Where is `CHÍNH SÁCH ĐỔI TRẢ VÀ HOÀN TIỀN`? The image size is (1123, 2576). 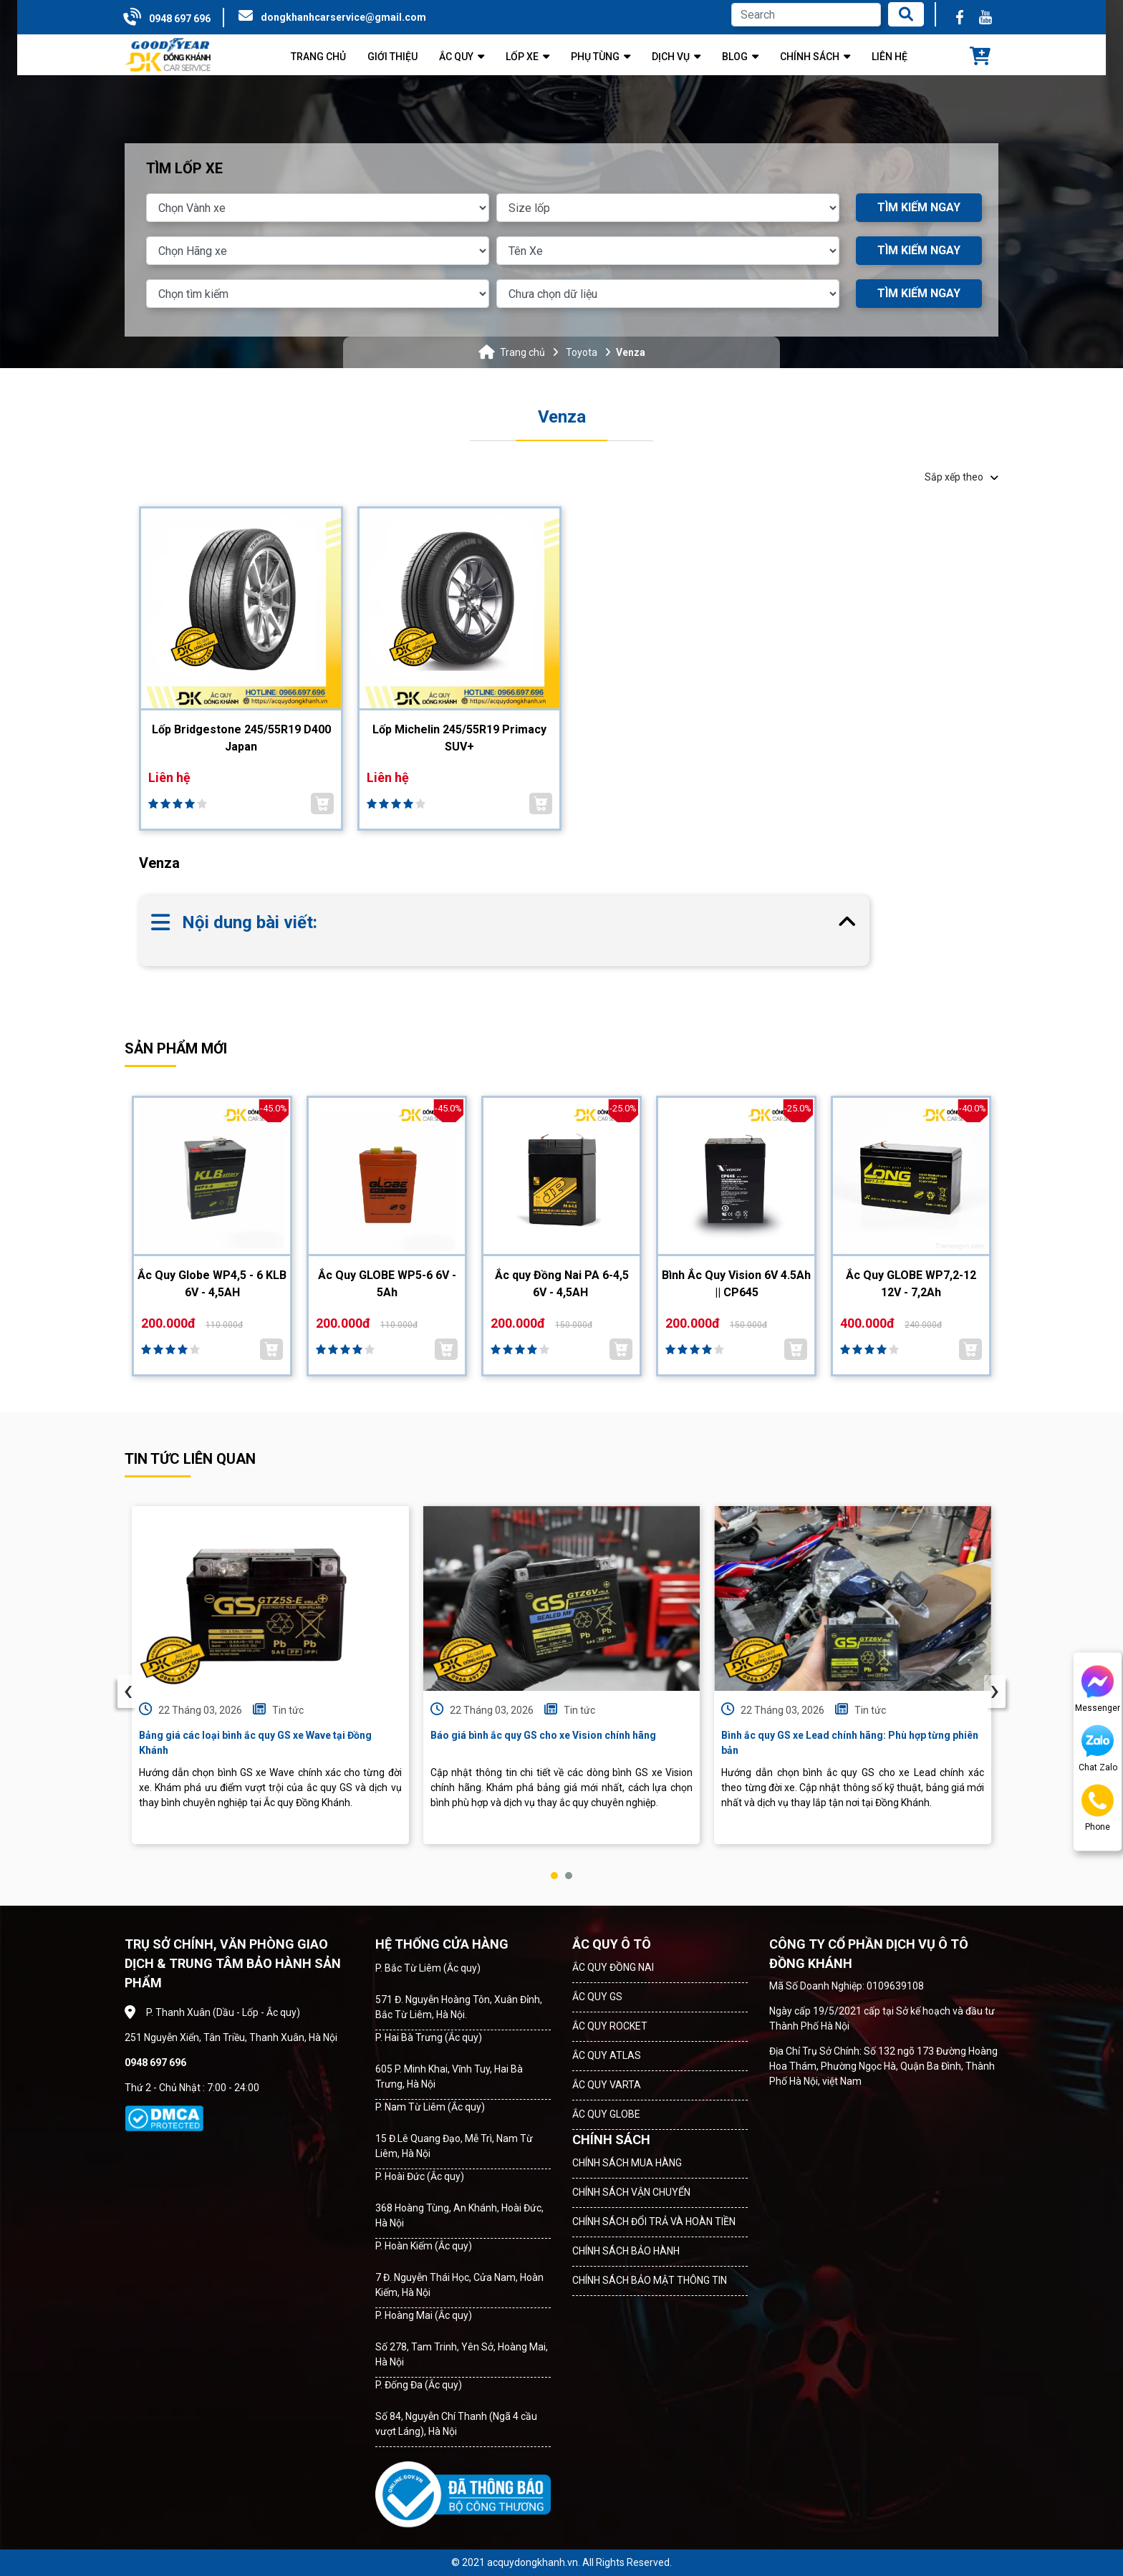
CHÍNH SÁCH ĐỔI TRẢ VÀ HOÀN TIỀN is located at coordinates (654, 2221).